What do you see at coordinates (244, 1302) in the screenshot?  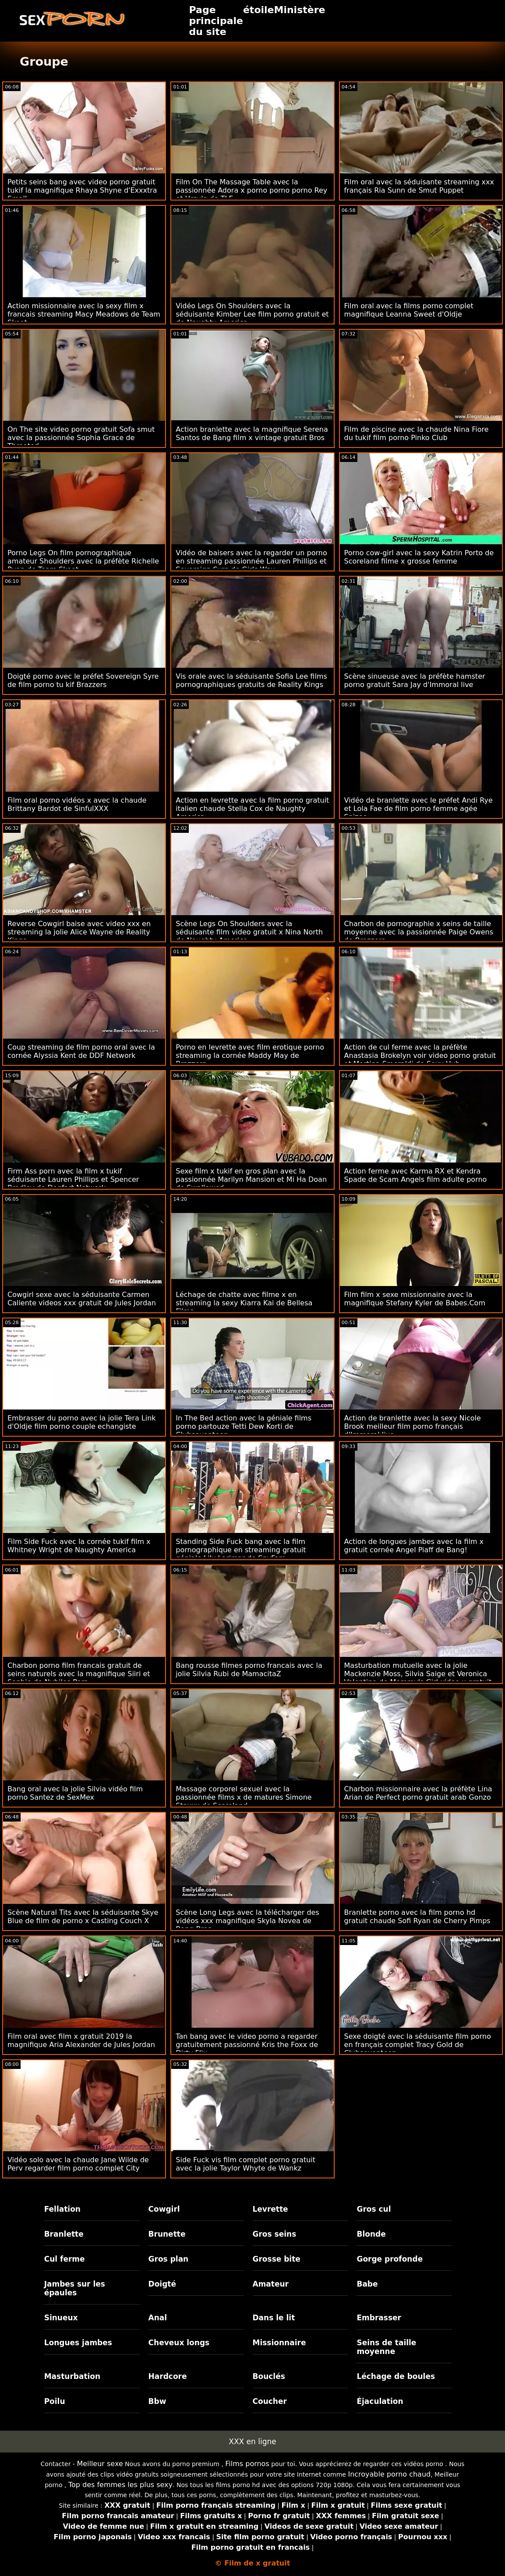 I see `Léchage de chatte avec filme x en streaming la sexy Kiarra Kai de Bellesa Films` at bounding box center [244, 1302].